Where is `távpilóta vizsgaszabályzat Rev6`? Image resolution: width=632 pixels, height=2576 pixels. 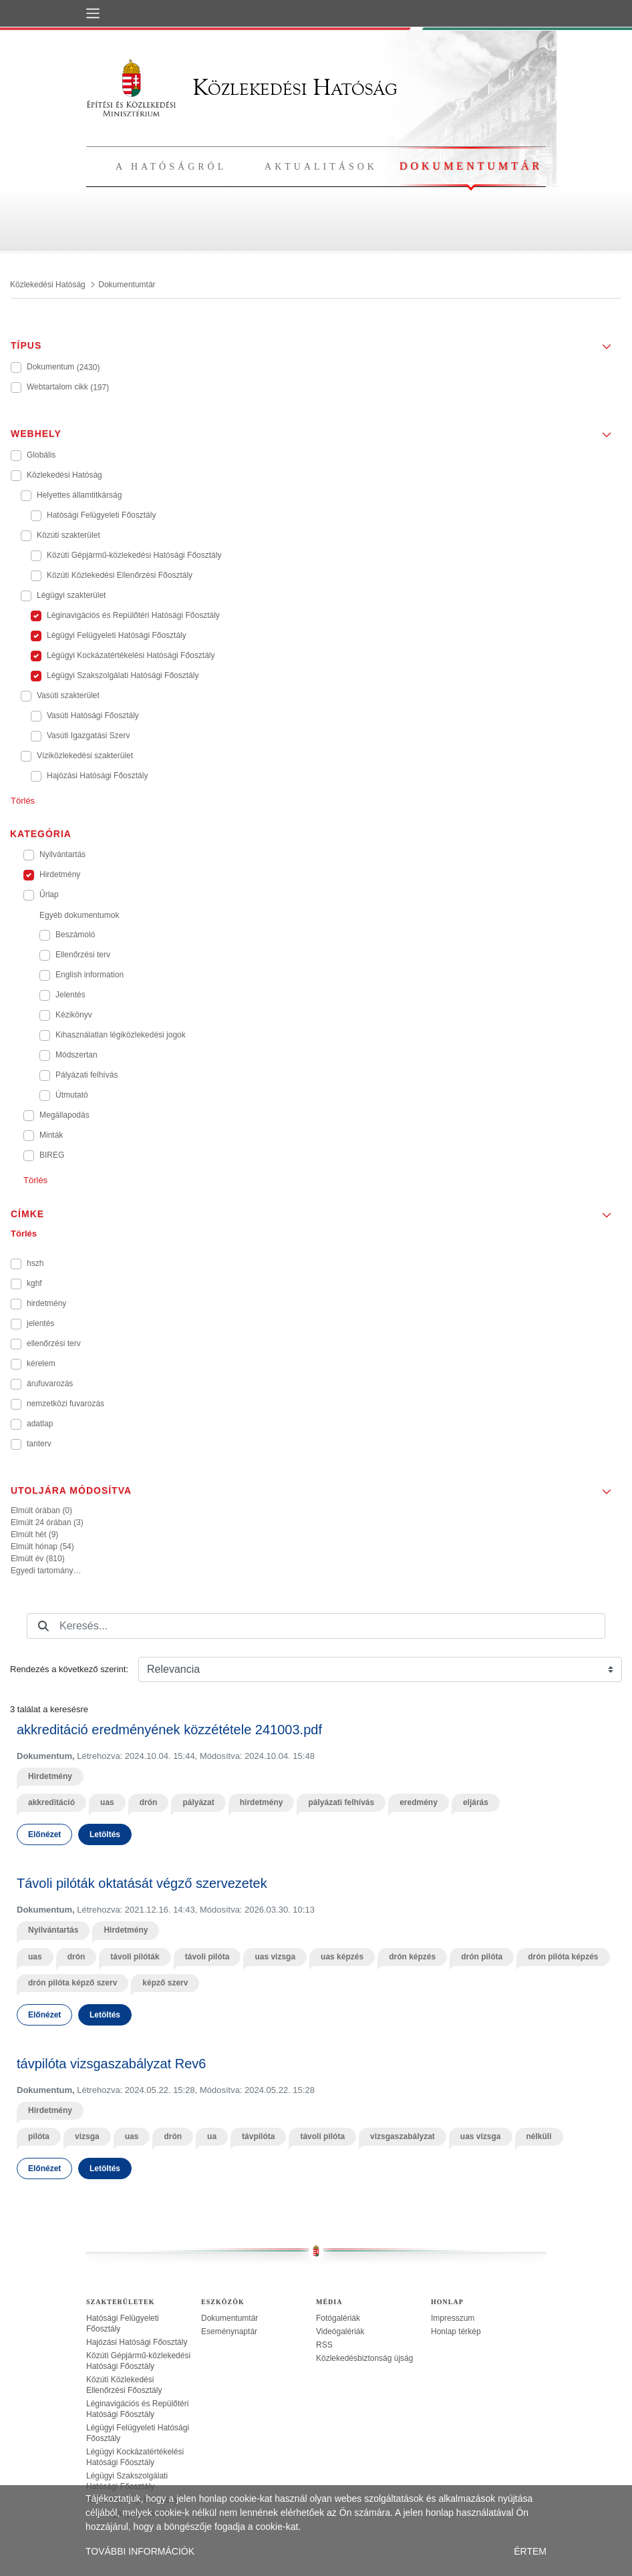
távpilóta vizsgaszabályzat Rev6 is located at coordinates (111, 2063).